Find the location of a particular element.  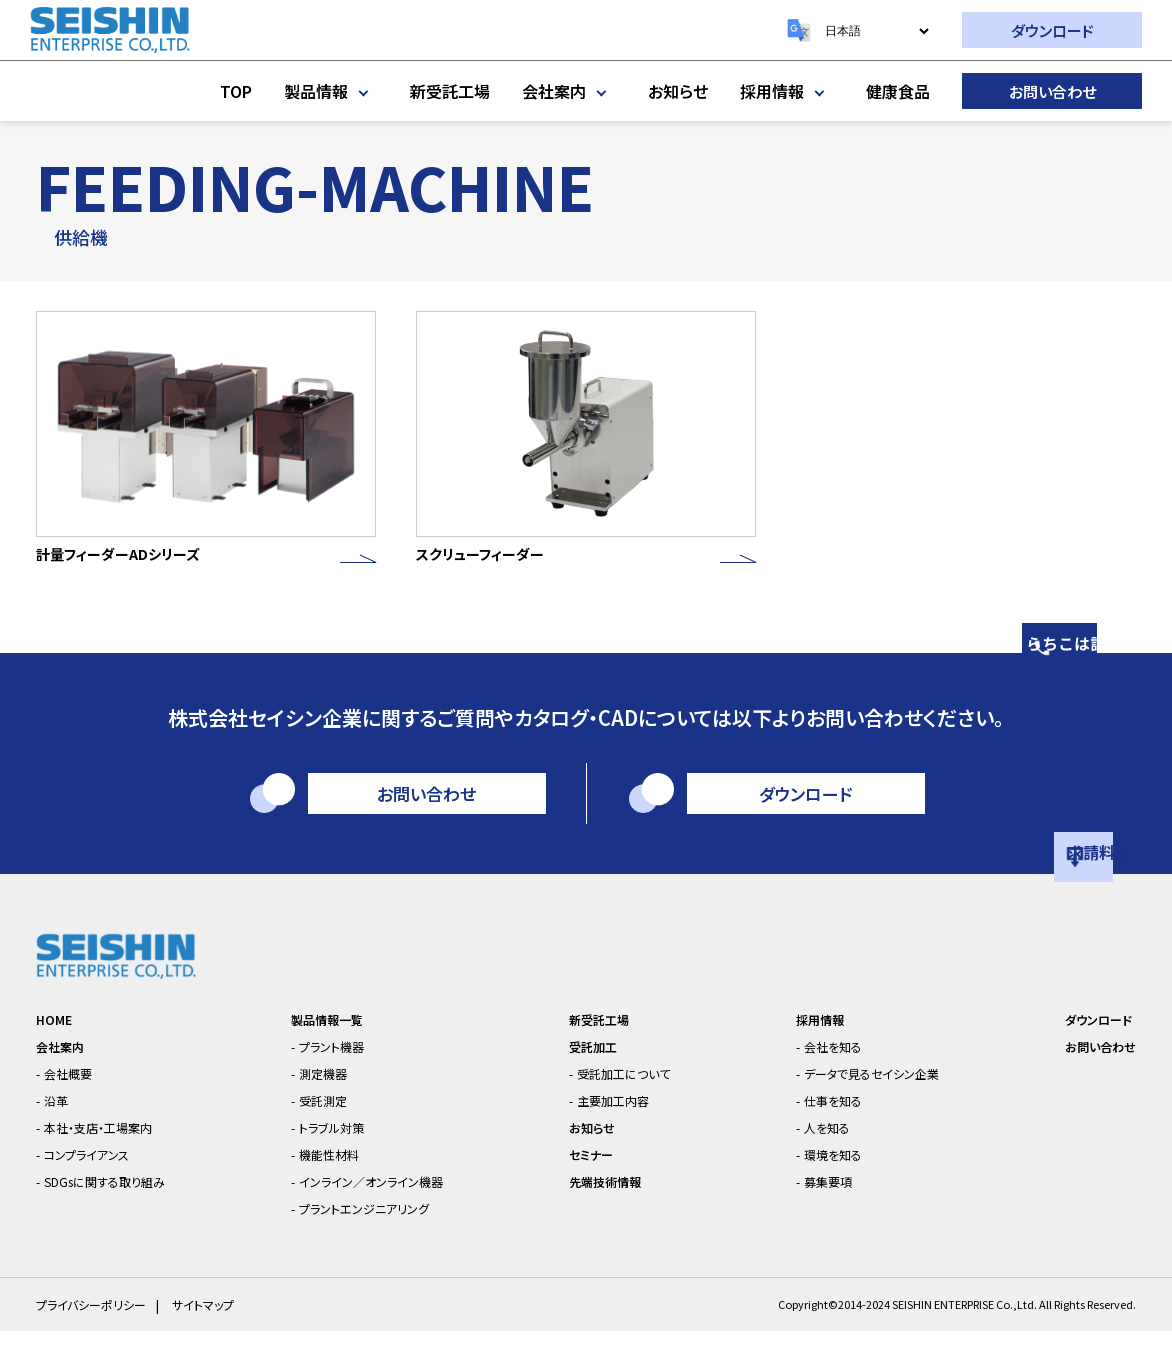

先端技術情報 is located at coordinates (609, 1194).